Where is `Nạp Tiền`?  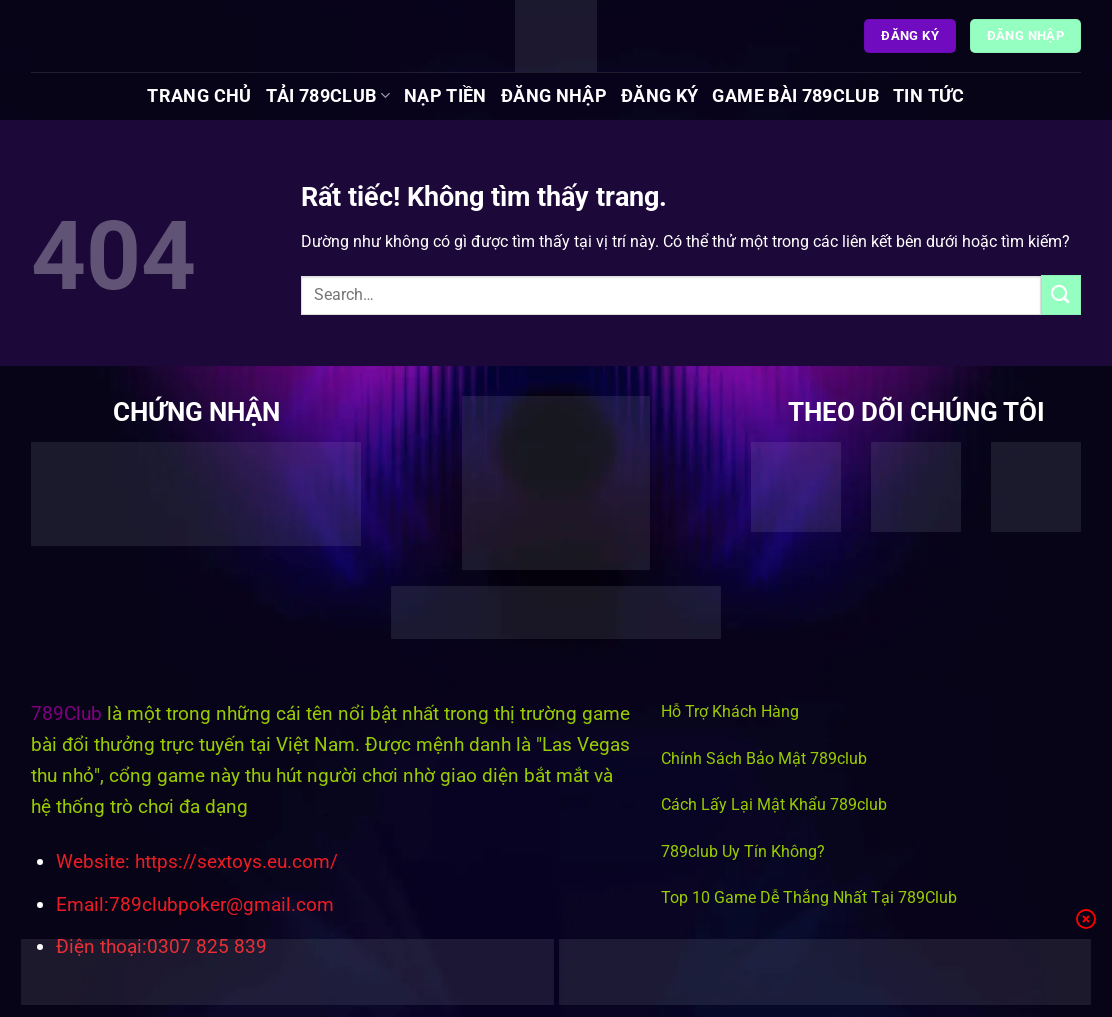
Nạp Tiền is located at coordinates (445, 96).